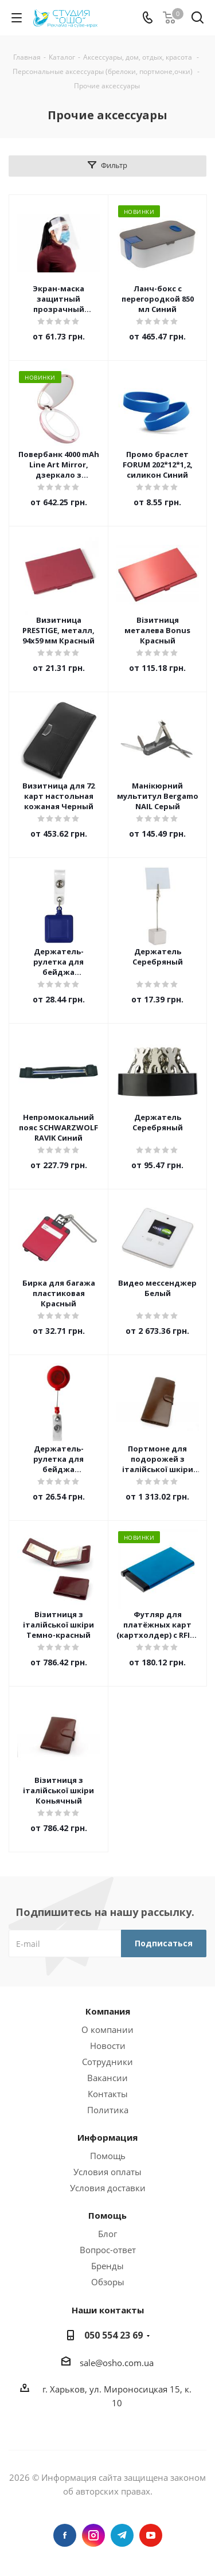  I want to click on Telegram, so click(122, 2535).